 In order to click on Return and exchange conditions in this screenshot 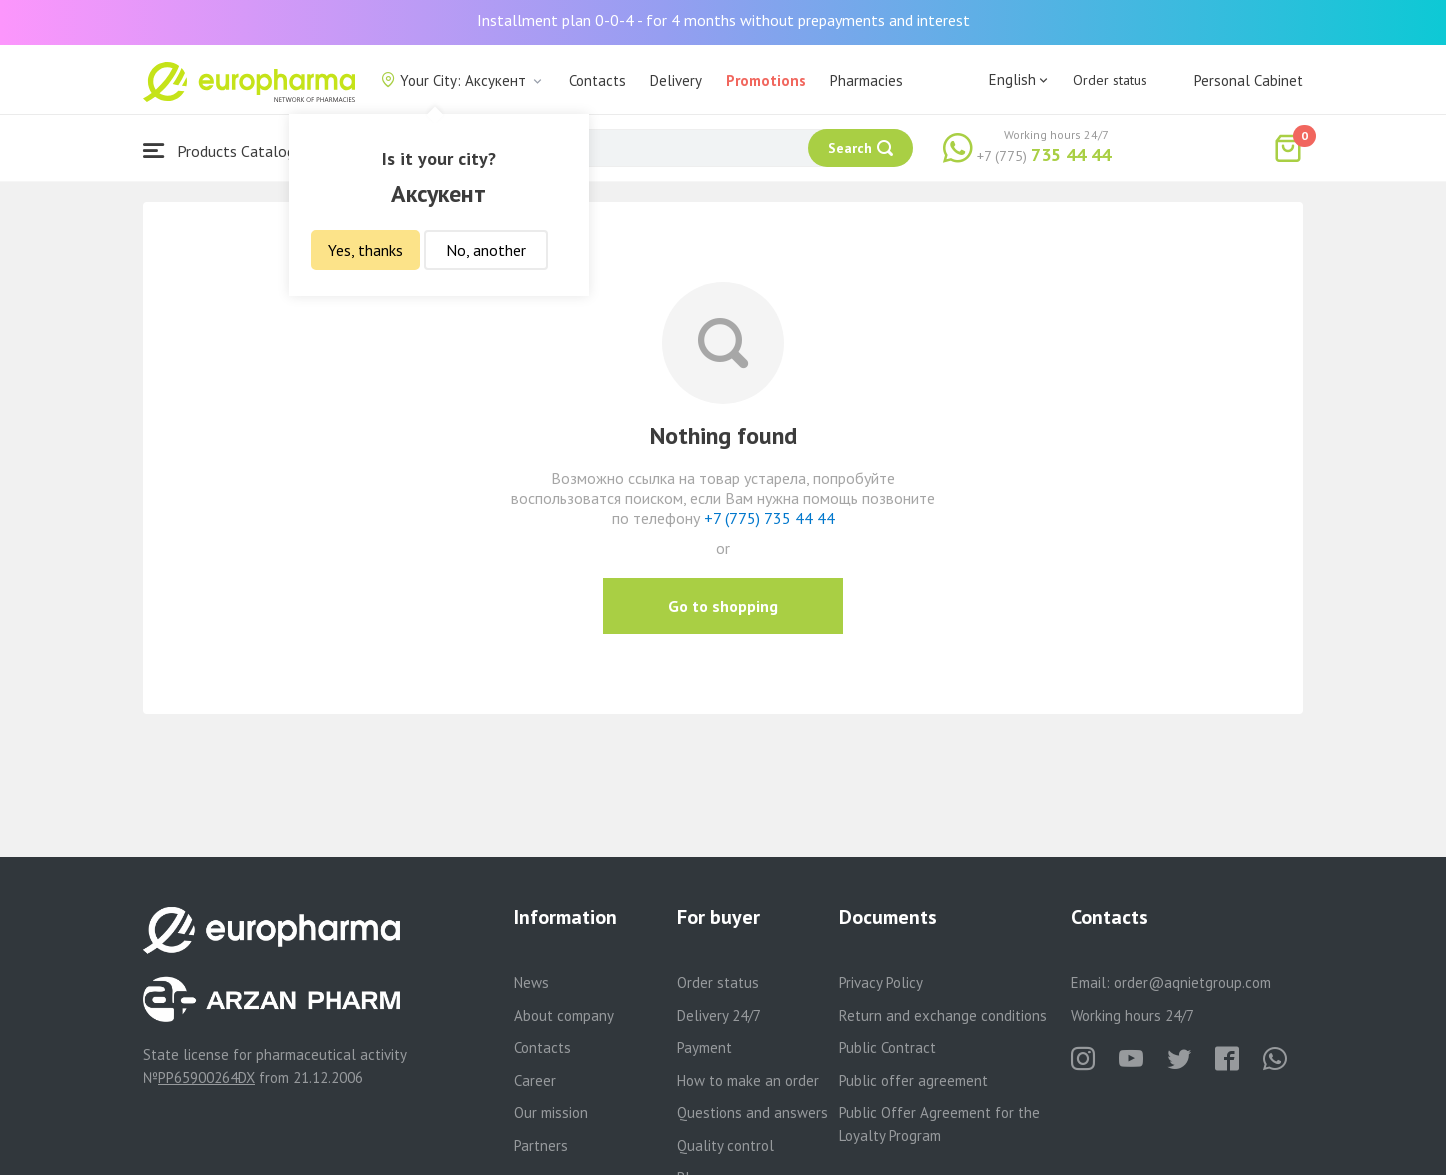, I will do `click(943, 1015)`.